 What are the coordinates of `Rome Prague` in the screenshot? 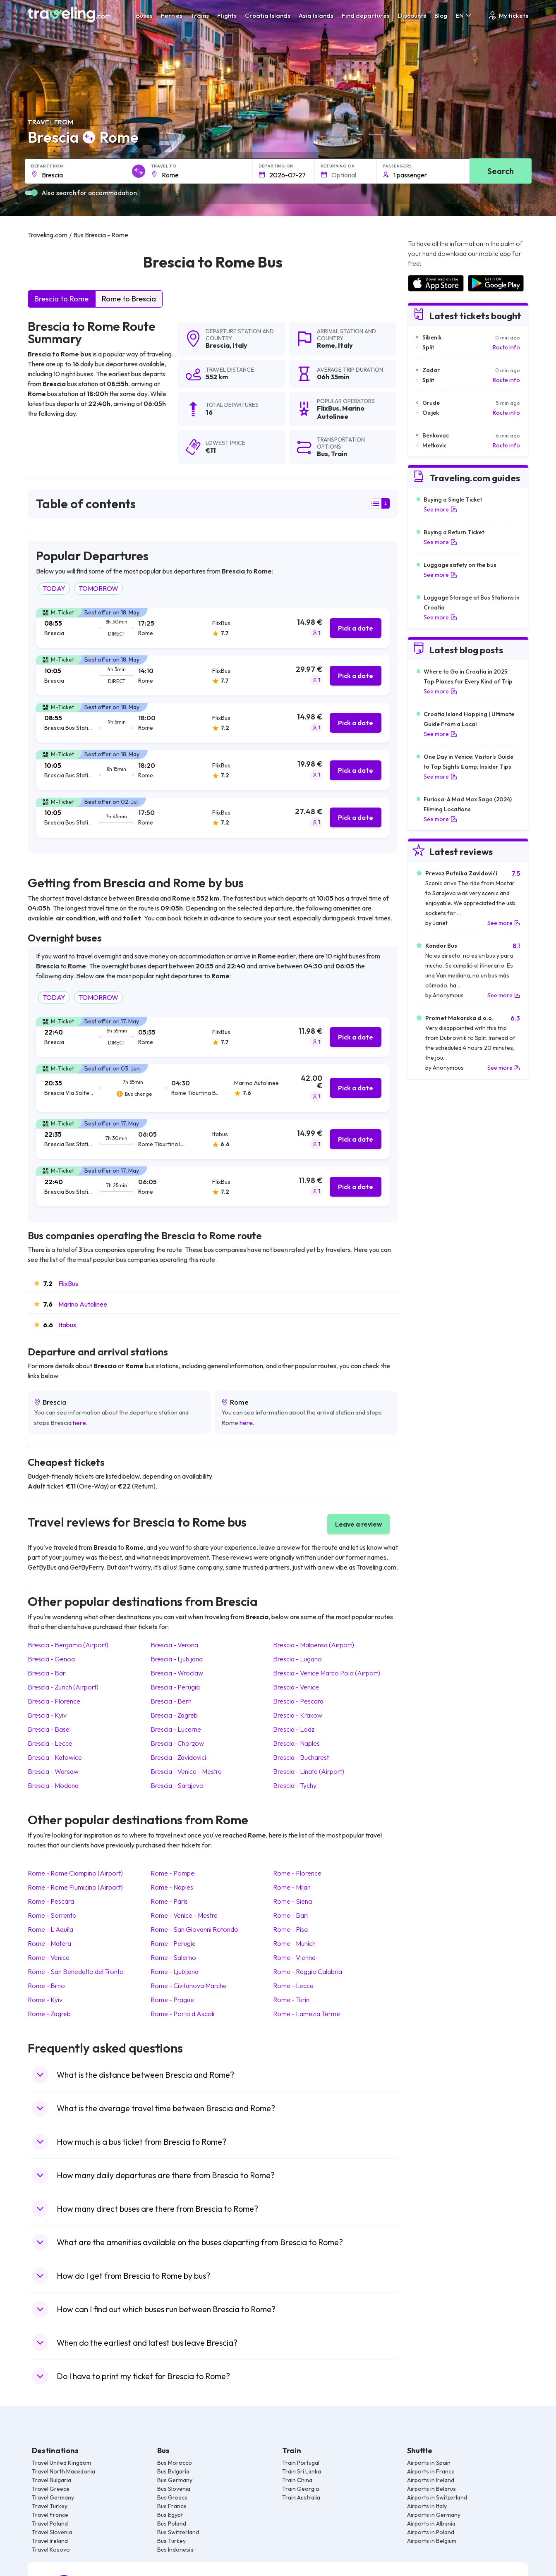 It's located at (172, 1999).